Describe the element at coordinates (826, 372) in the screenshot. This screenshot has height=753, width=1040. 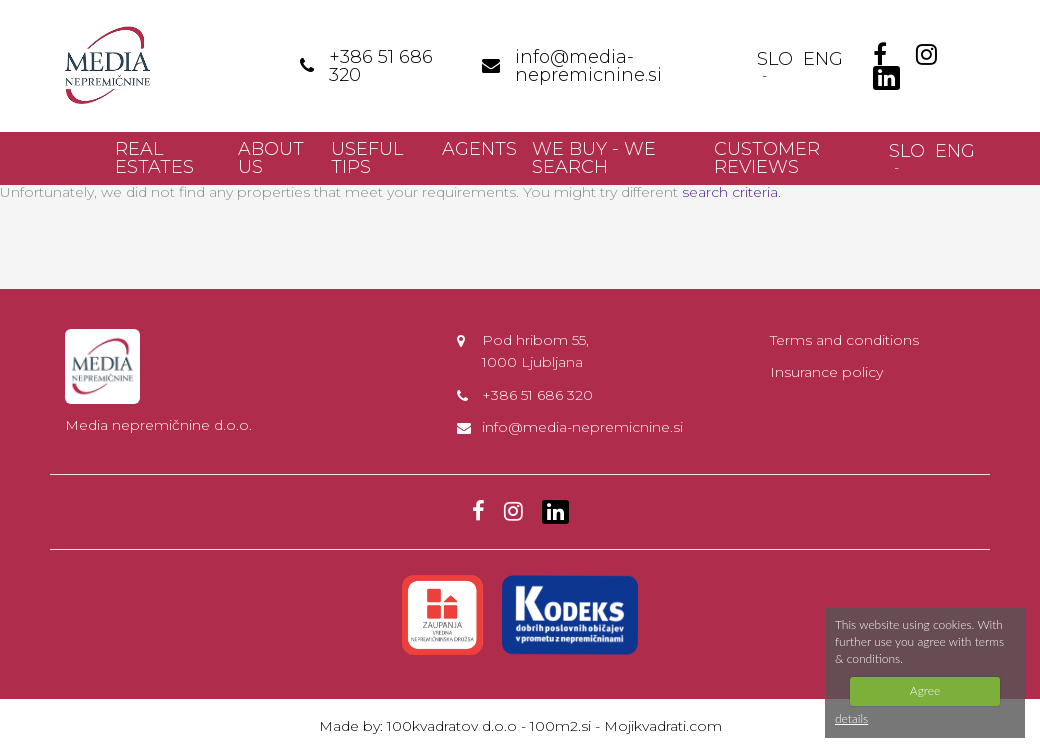
I see `Insurance policy` at that location.